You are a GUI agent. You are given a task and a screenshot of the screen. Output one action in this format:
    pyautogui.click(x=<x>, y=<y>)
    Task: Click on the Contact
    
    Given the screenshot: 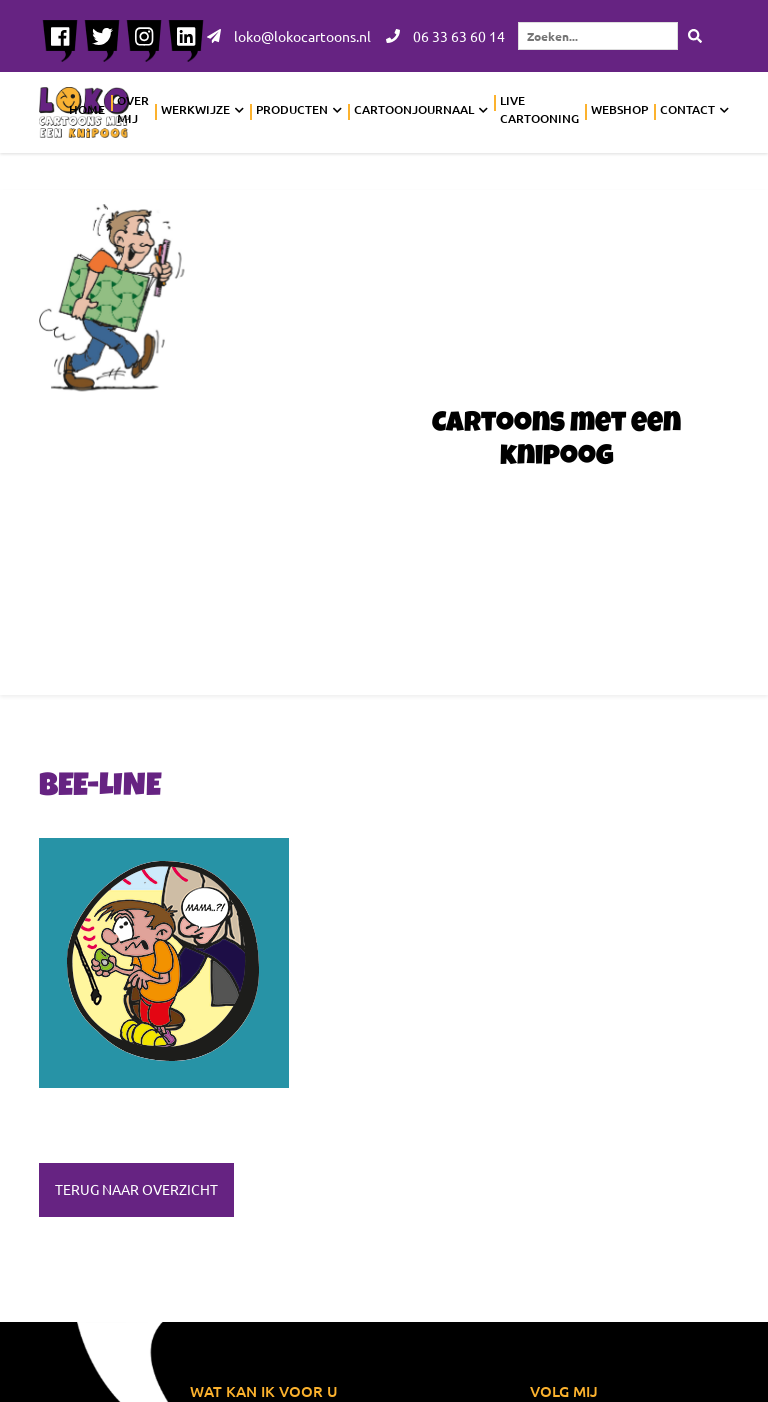 What is the action you would take?
    pyautogui.click(x=687, y=109)
    